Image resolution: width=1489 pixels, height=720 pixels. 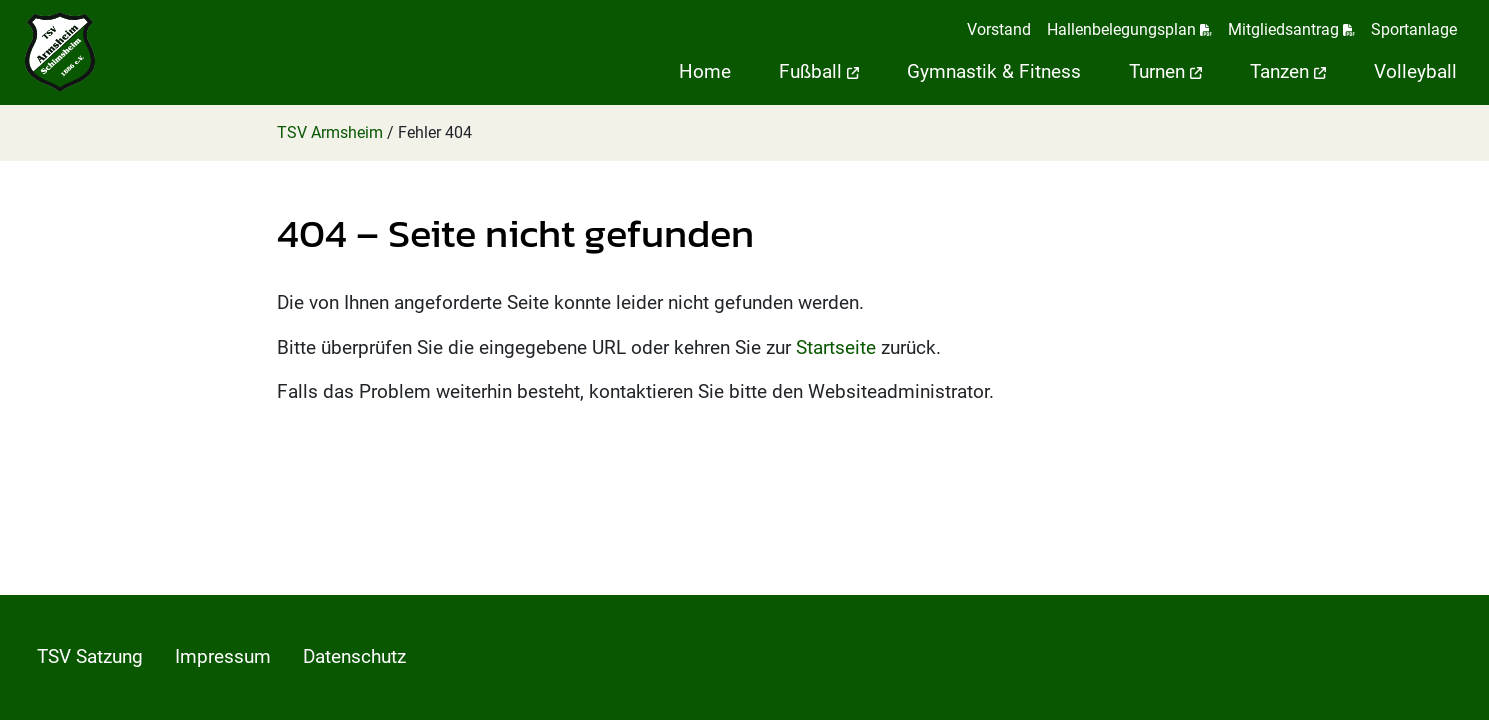 What do you see at coordinates (1165, 71) in the screenshot?
I see `Turnen` at bounding box center [1165, 71].